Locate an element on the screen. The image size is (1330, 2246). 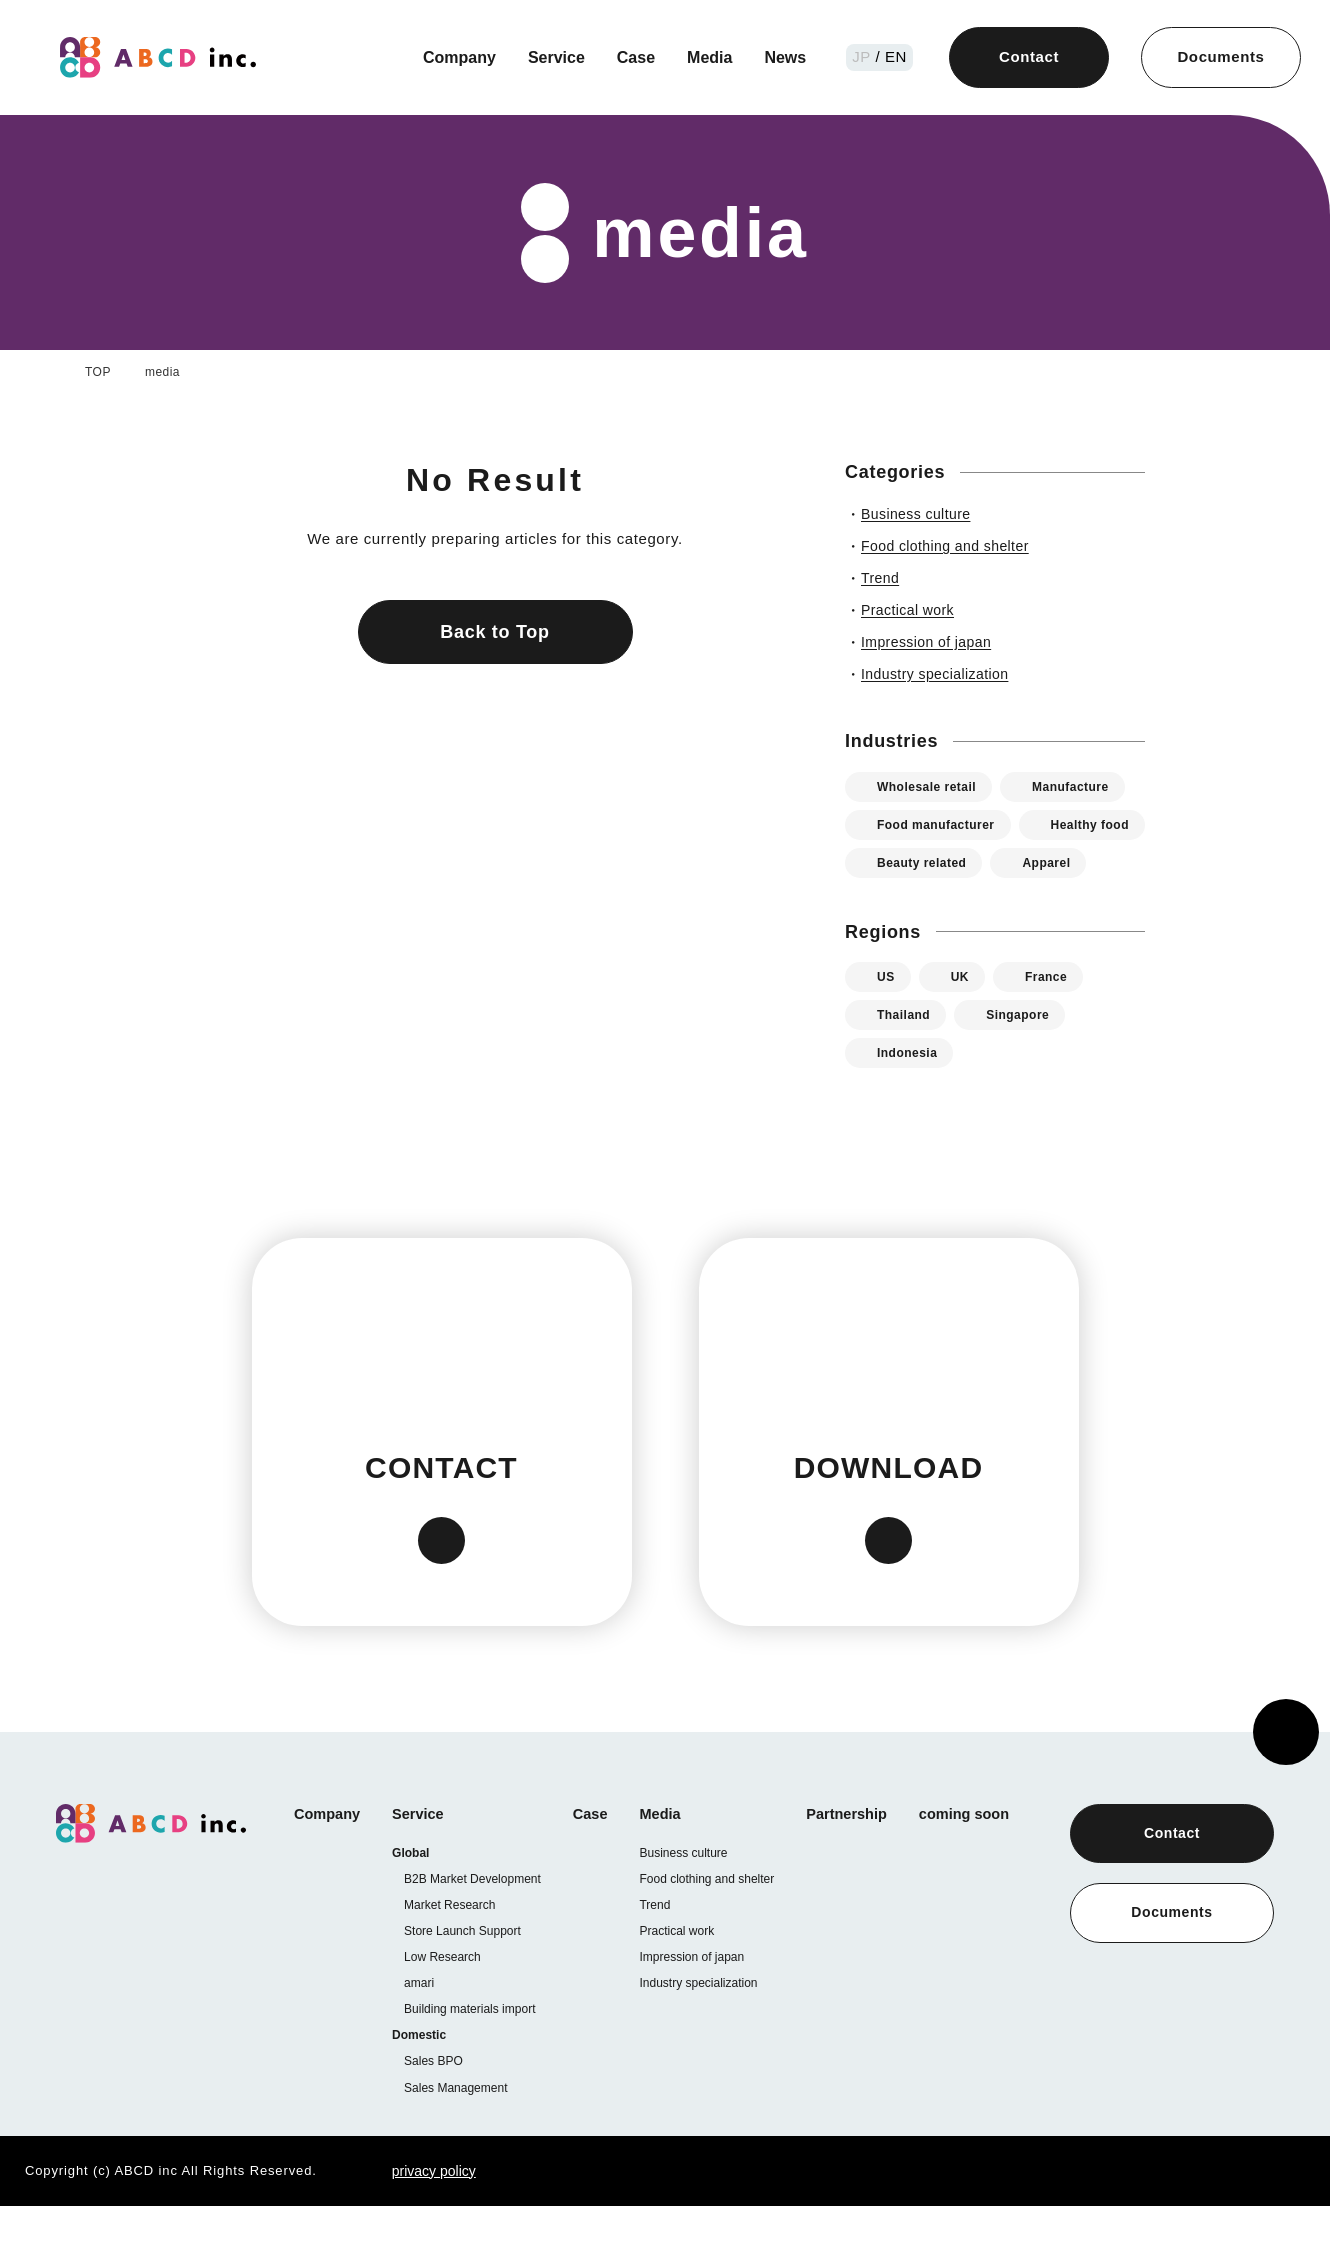
Wholesale retail is located at coordinates (931, 786).